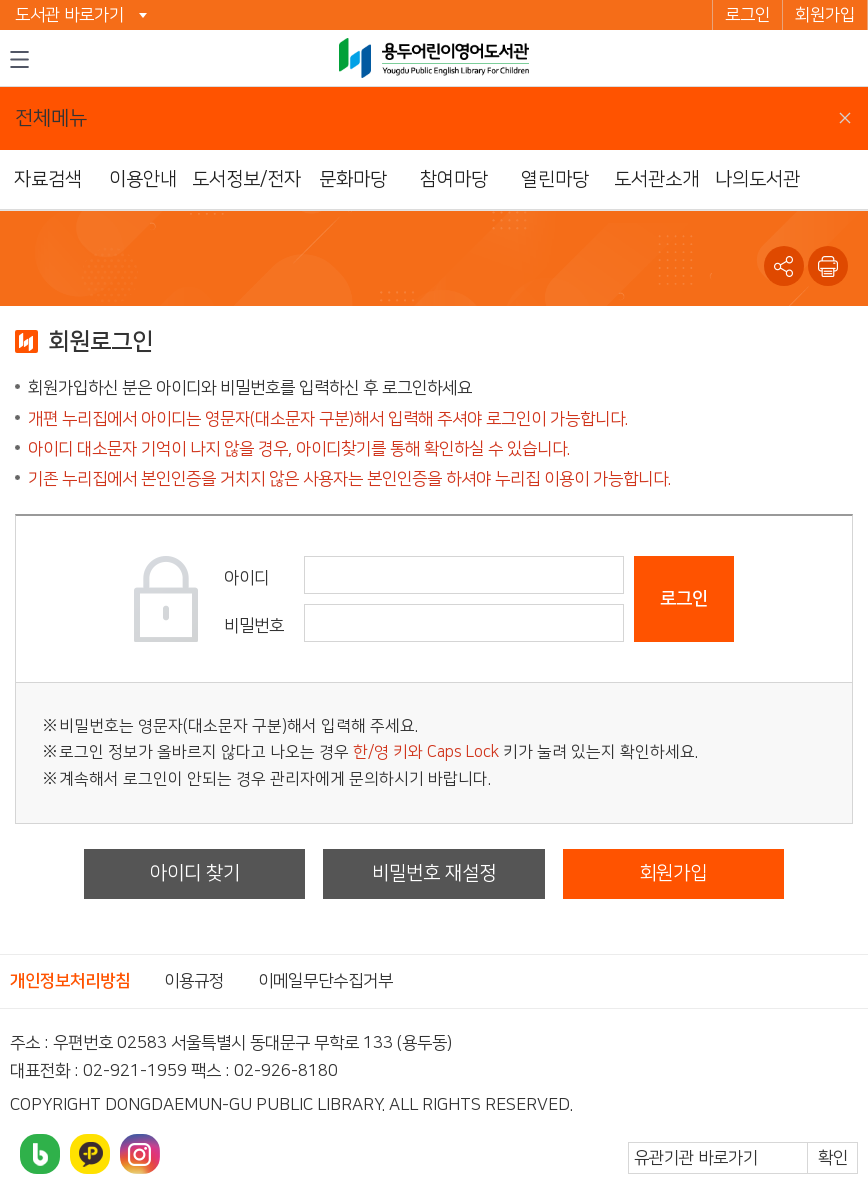  I want to click on 아이디 찾기, so click(195, 873).